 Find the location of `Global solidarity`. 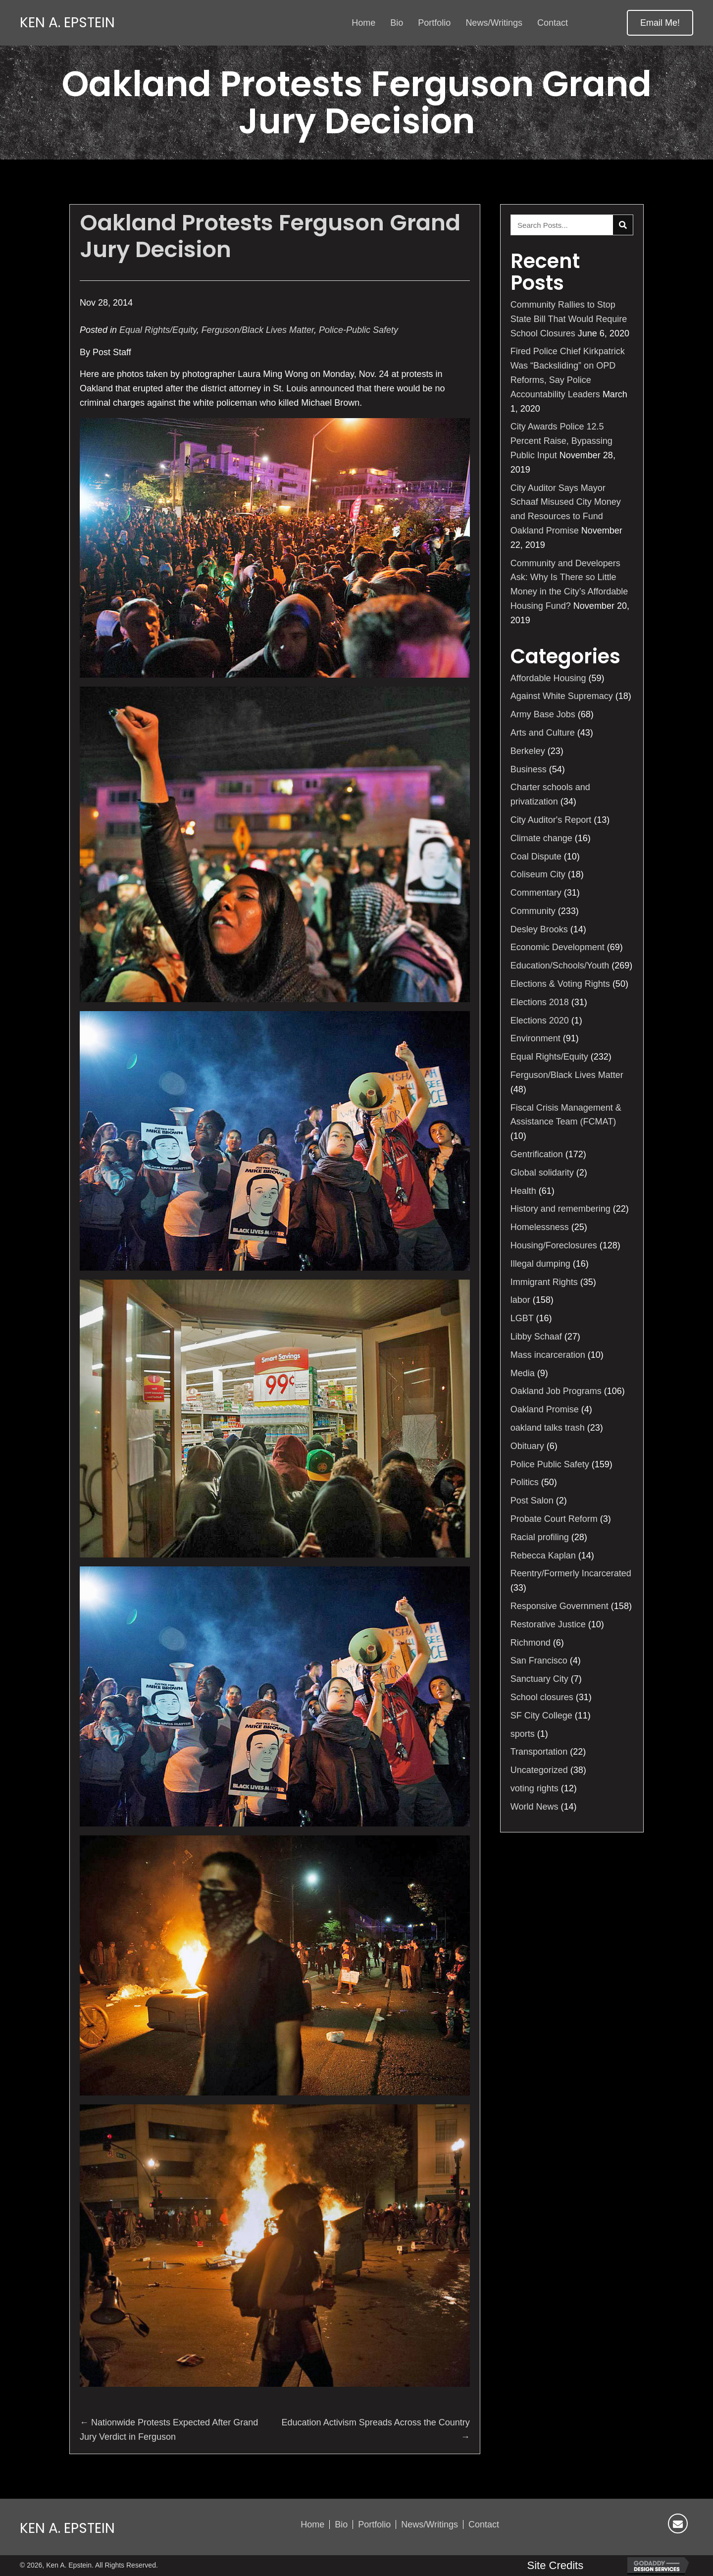

Global solidarity is located at coordinates (542, 1173).